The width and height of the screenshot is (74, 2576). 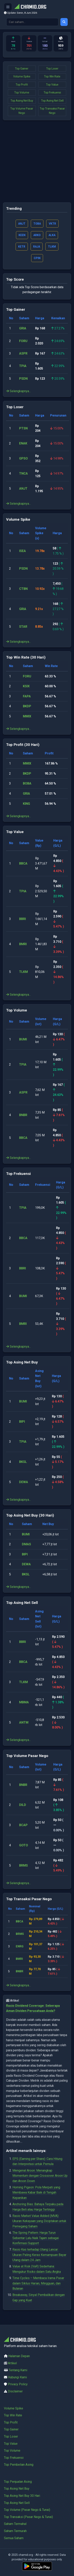 What do you see at coordinates (21, 100) in the screenshot?
I see `Top Asing Net Buy` at bounding box center [21, 100].